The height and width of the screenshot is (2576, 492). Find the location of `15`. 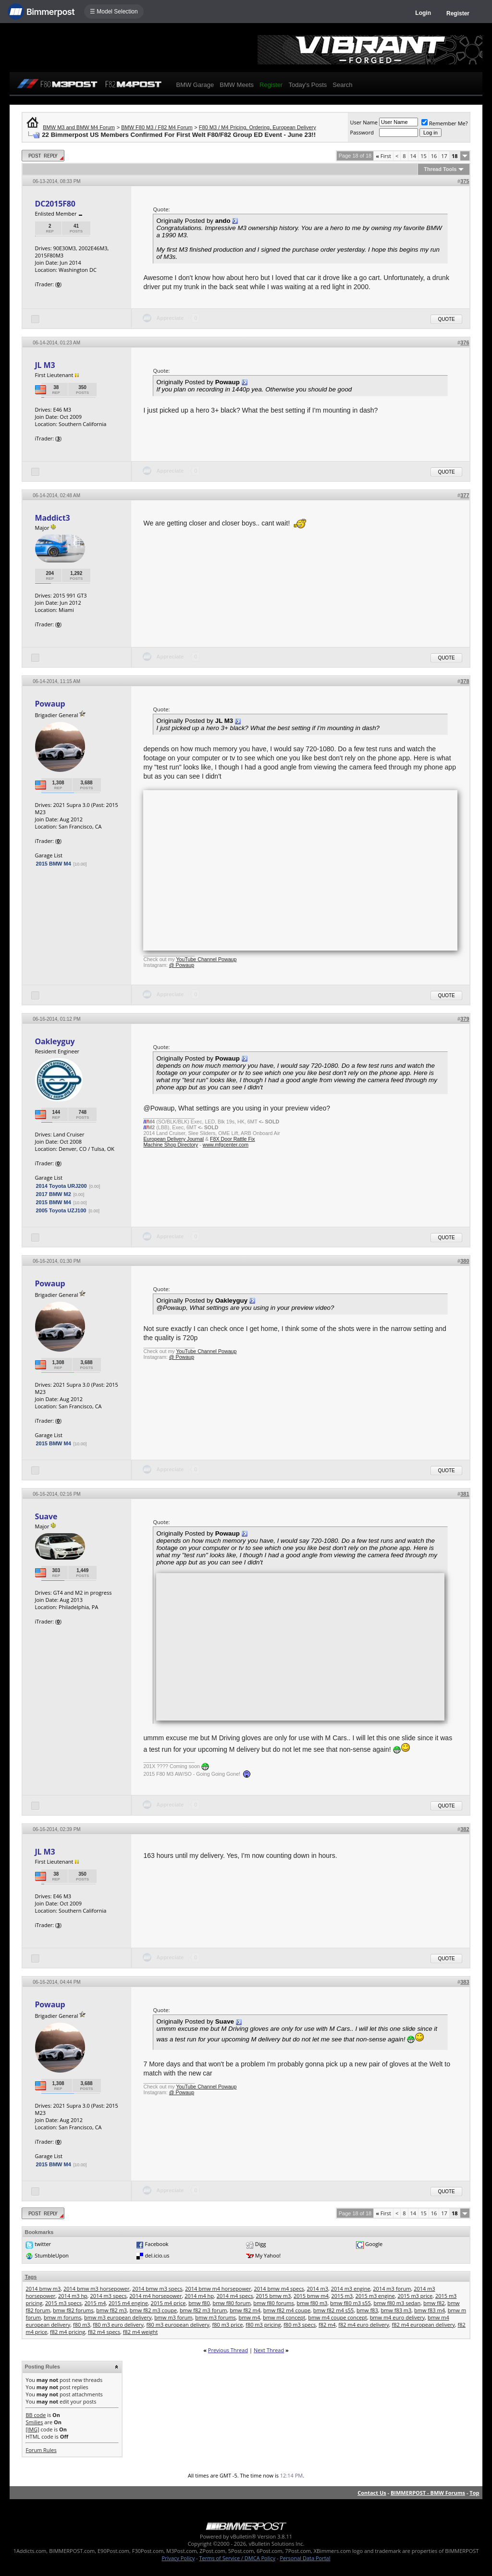

15 is located at coordinates (423, 155).